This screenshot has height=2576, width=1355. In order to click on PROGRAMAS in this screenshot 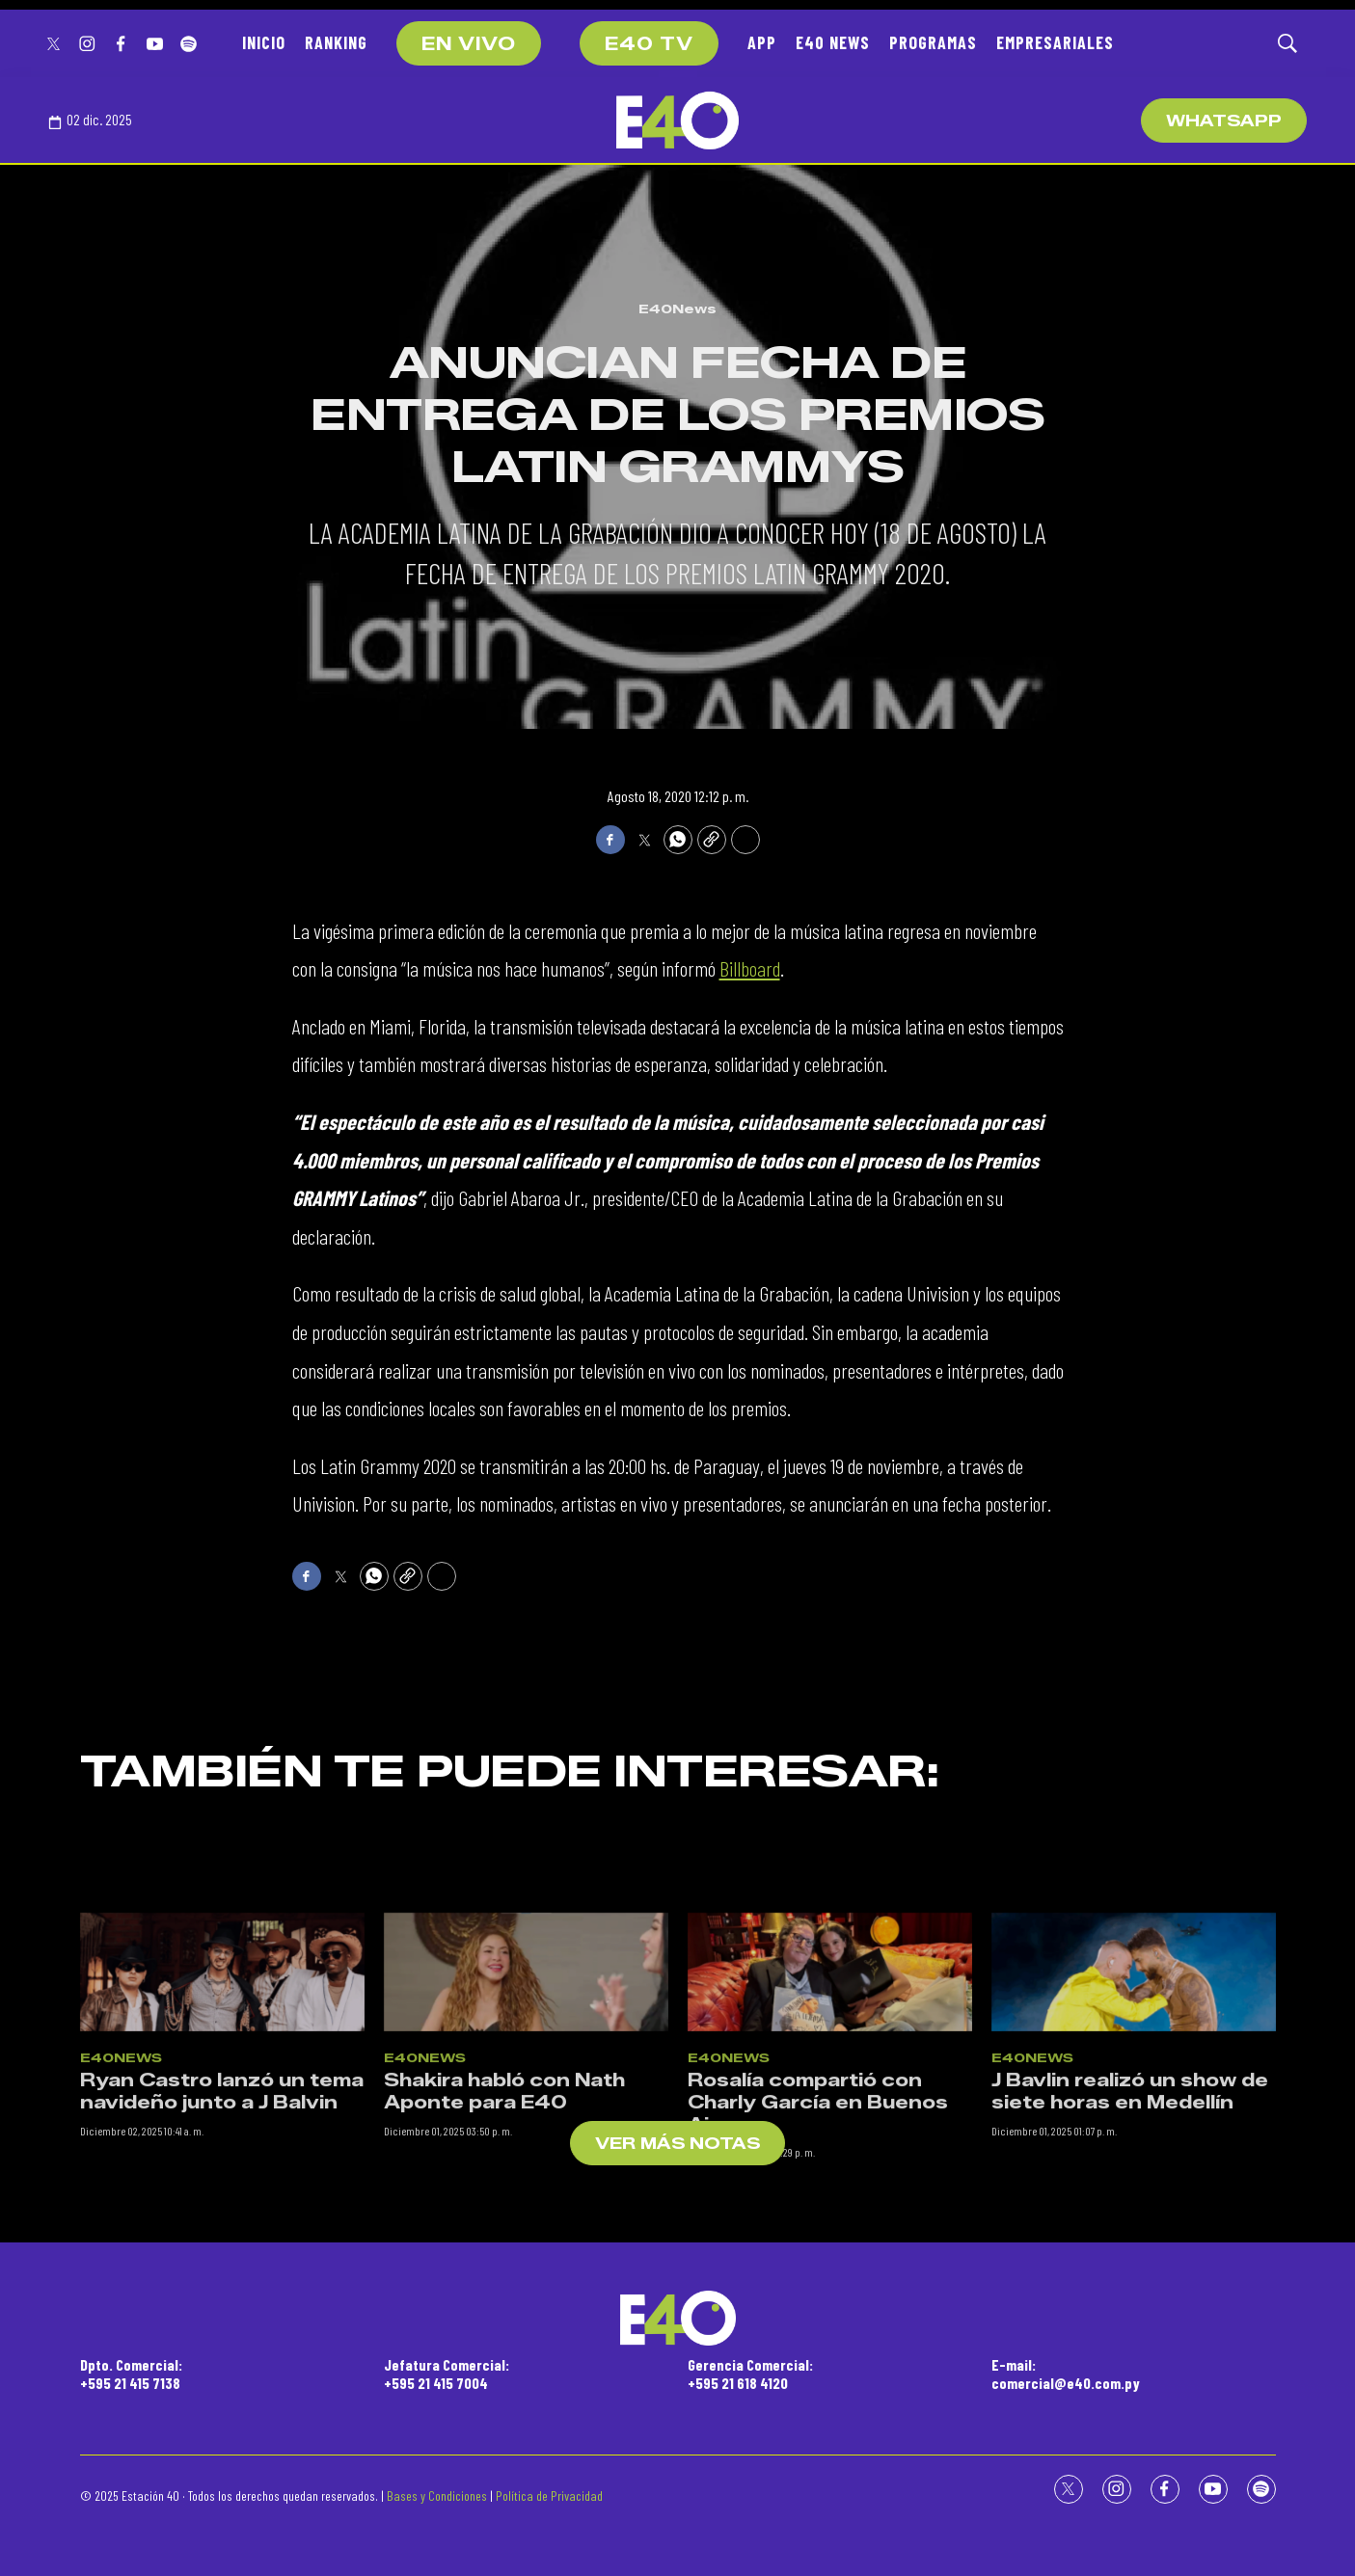, I will do `click(933, 42)`.